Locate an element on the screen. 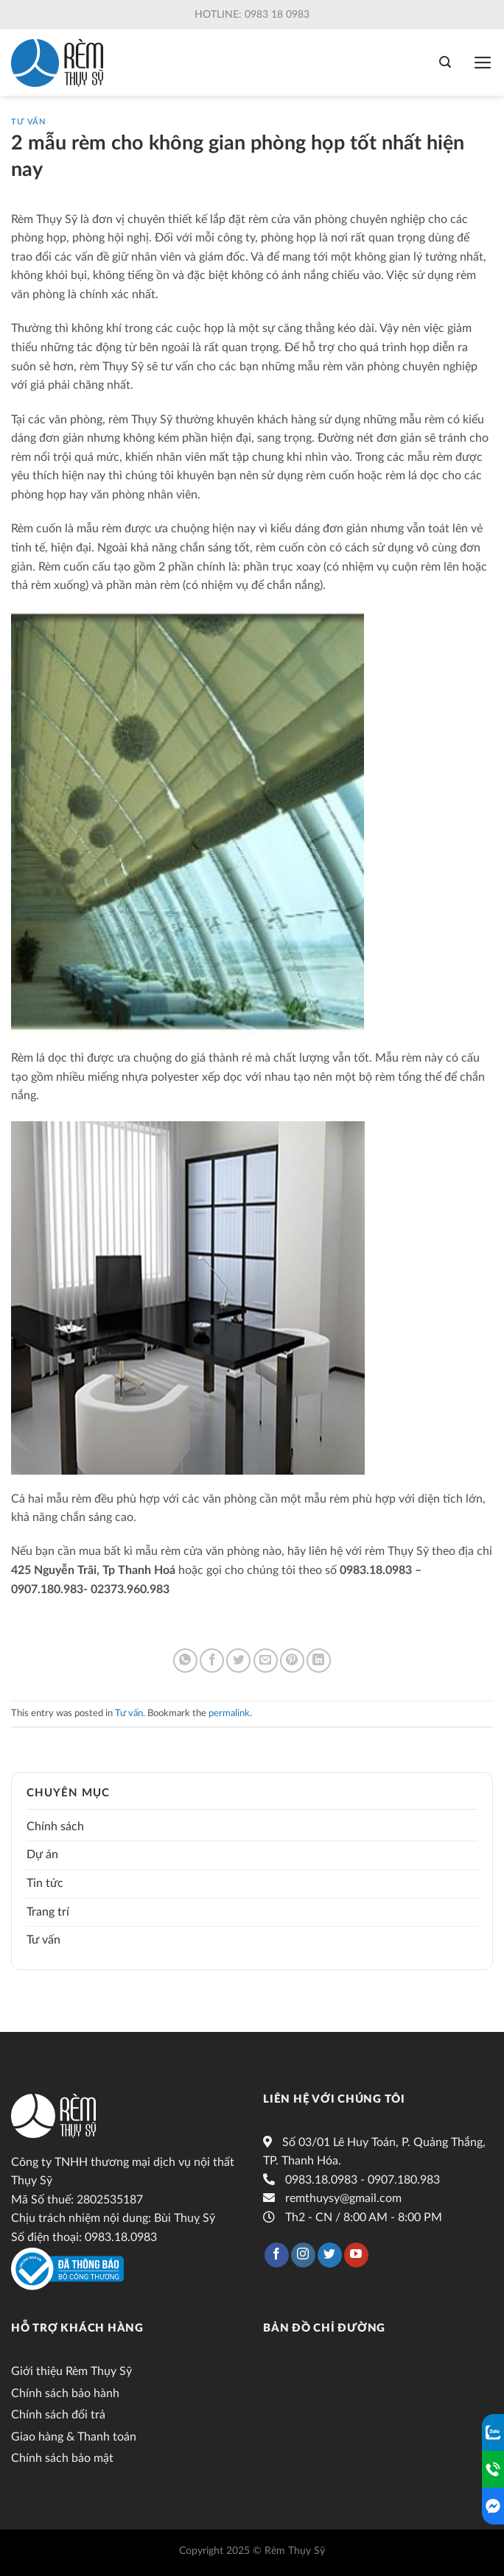 The image size is (504, 2576). [Follow on Twitter] is located at coordinates (330, 2255).